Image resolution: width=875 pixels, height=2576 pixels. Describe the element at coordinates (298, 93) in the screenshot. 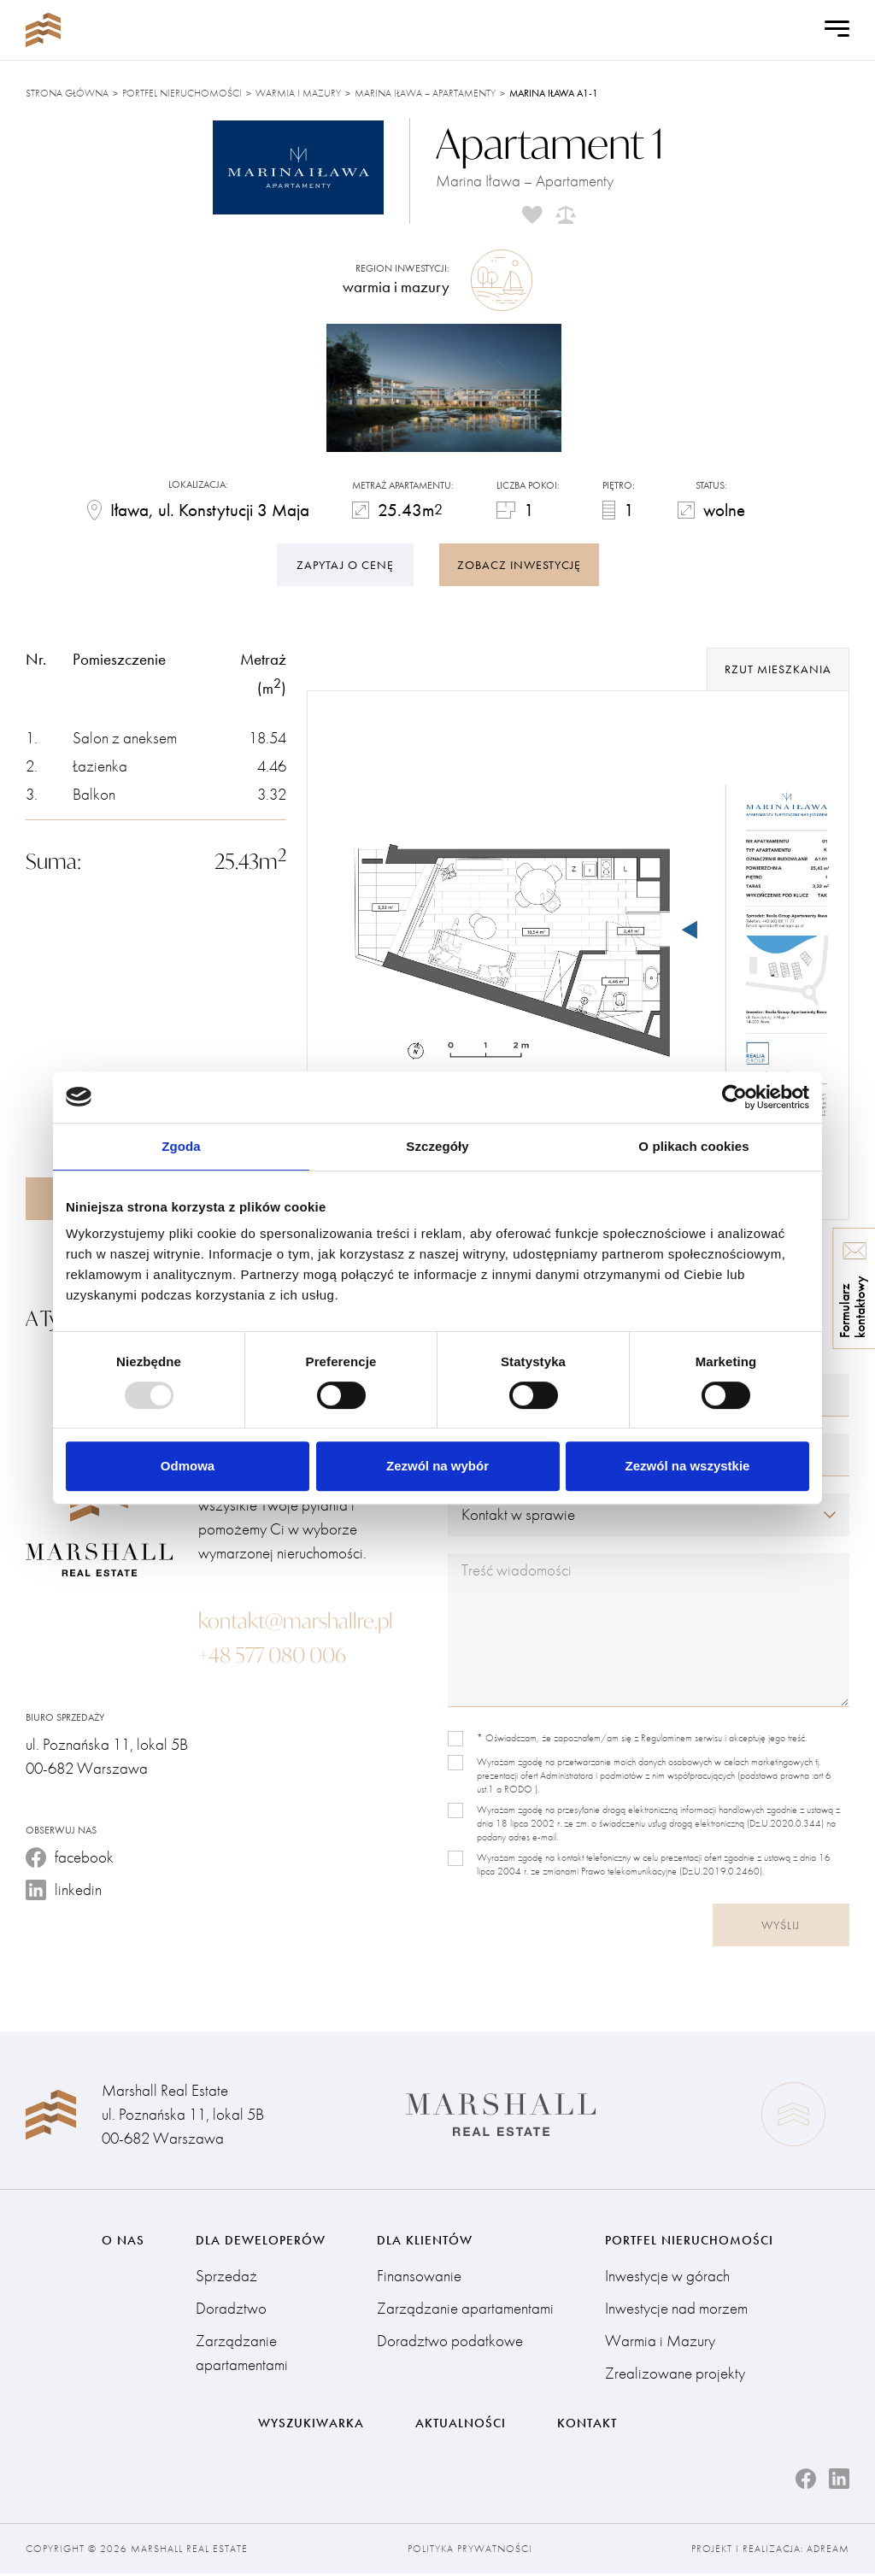

I see `Warmia i Mazury` at that location.